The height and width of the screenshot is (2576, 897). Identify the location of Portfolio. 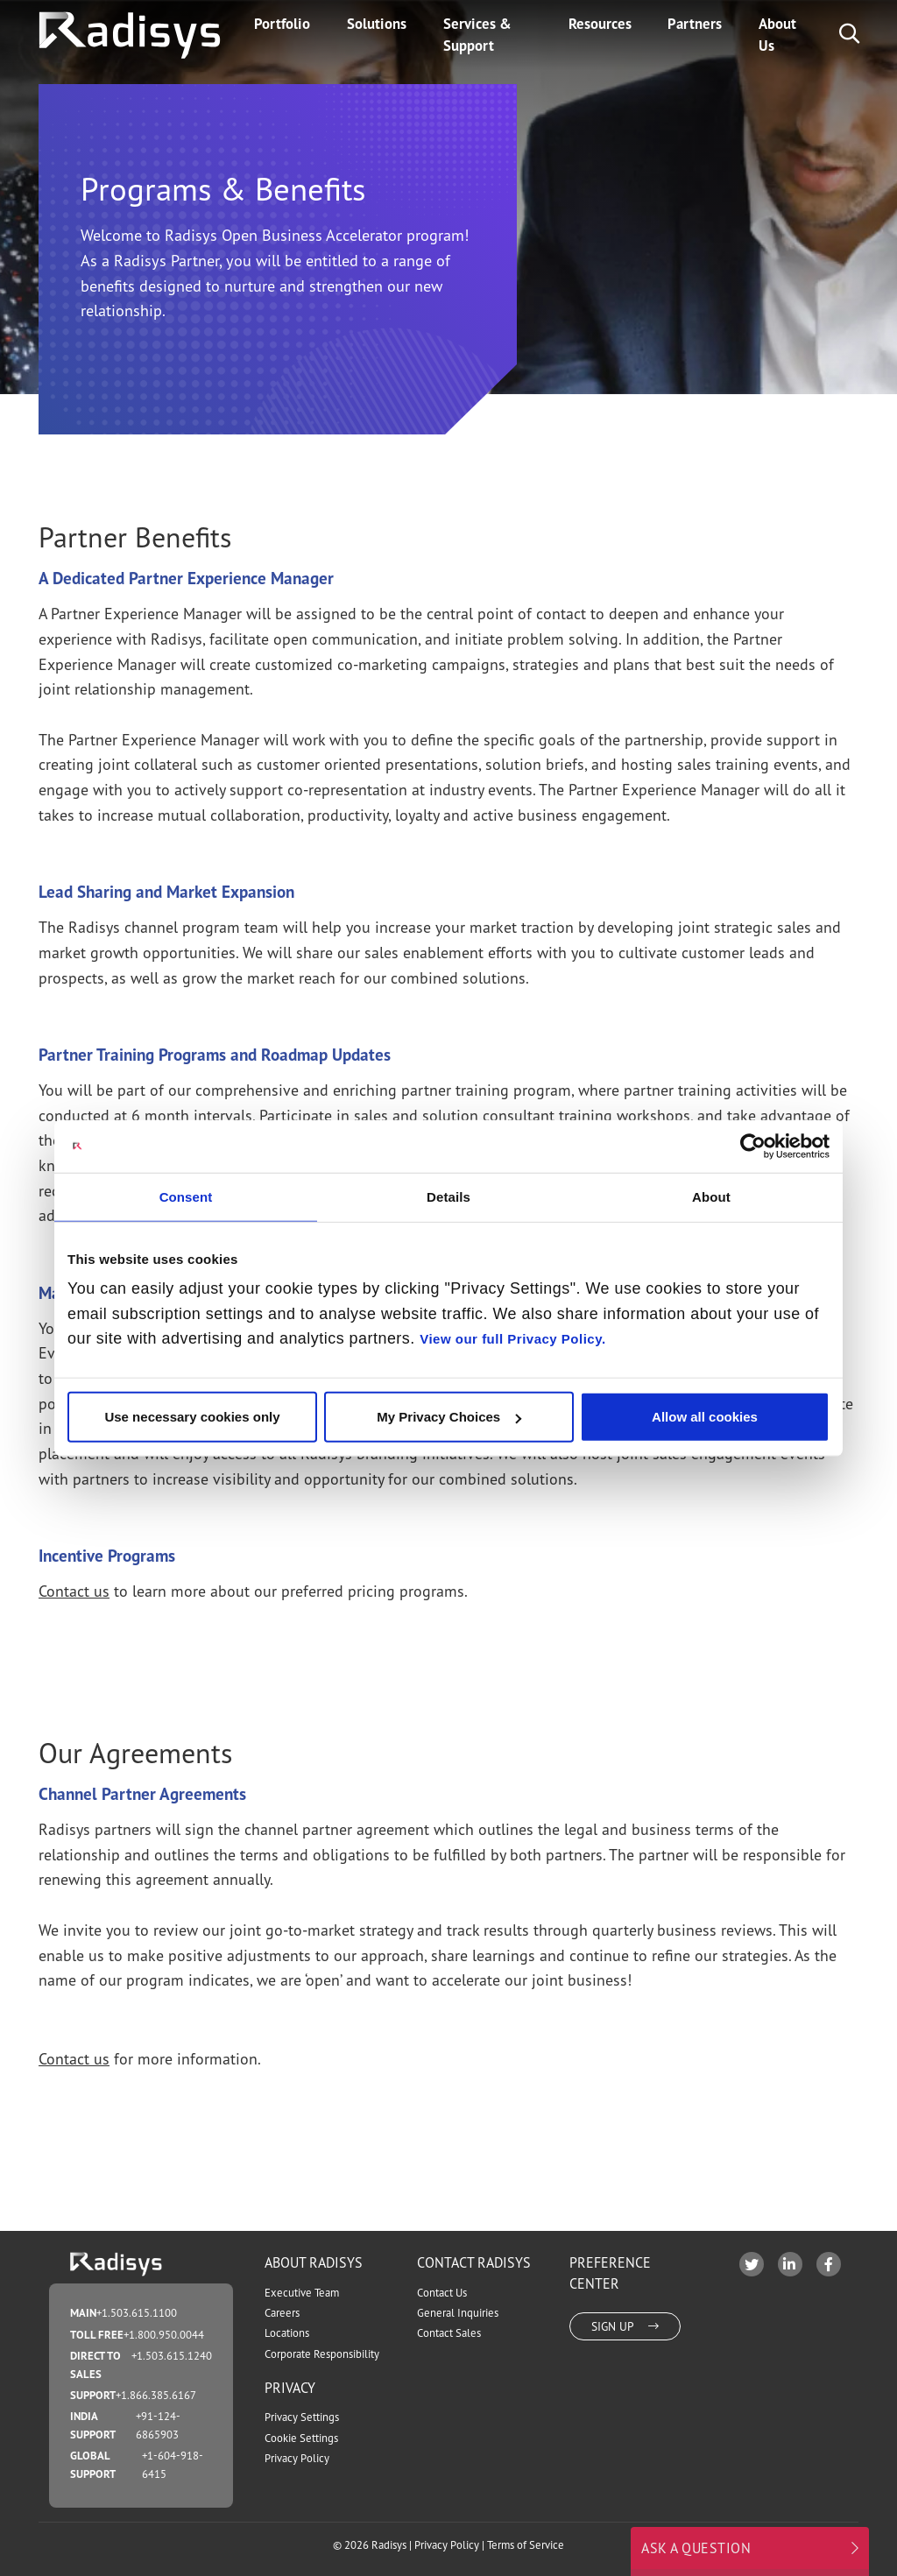
(282, 23).